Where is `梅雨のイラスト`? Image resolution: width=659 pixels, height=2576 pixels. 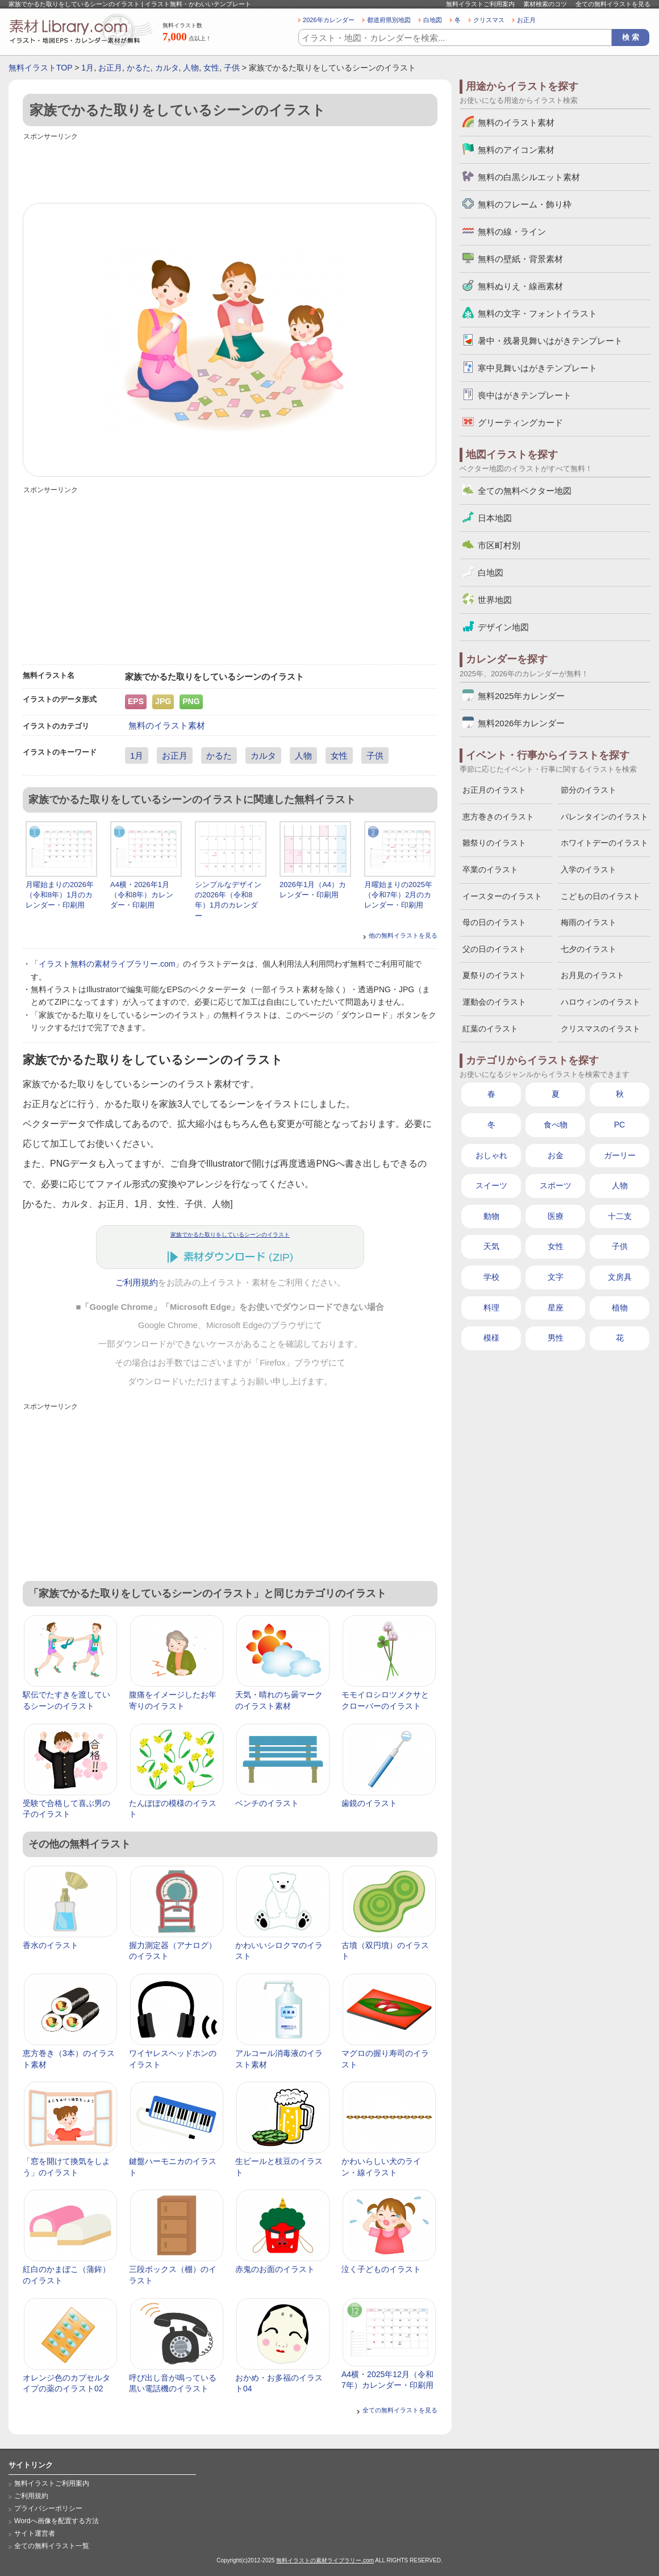 梅雨のイラスト is located at coordinates (588, 922).